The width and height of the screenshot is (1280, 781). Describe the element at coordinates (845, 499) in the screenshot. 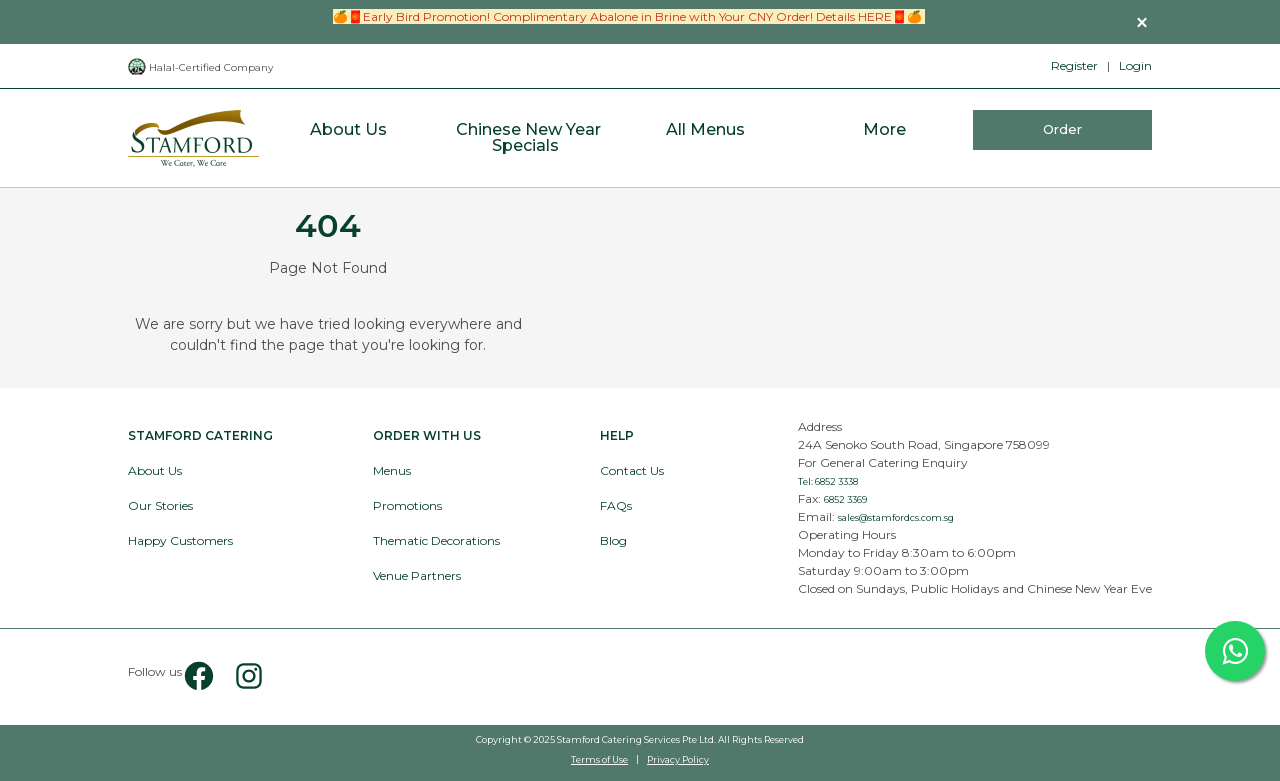

I see `6852 3369` at that location.